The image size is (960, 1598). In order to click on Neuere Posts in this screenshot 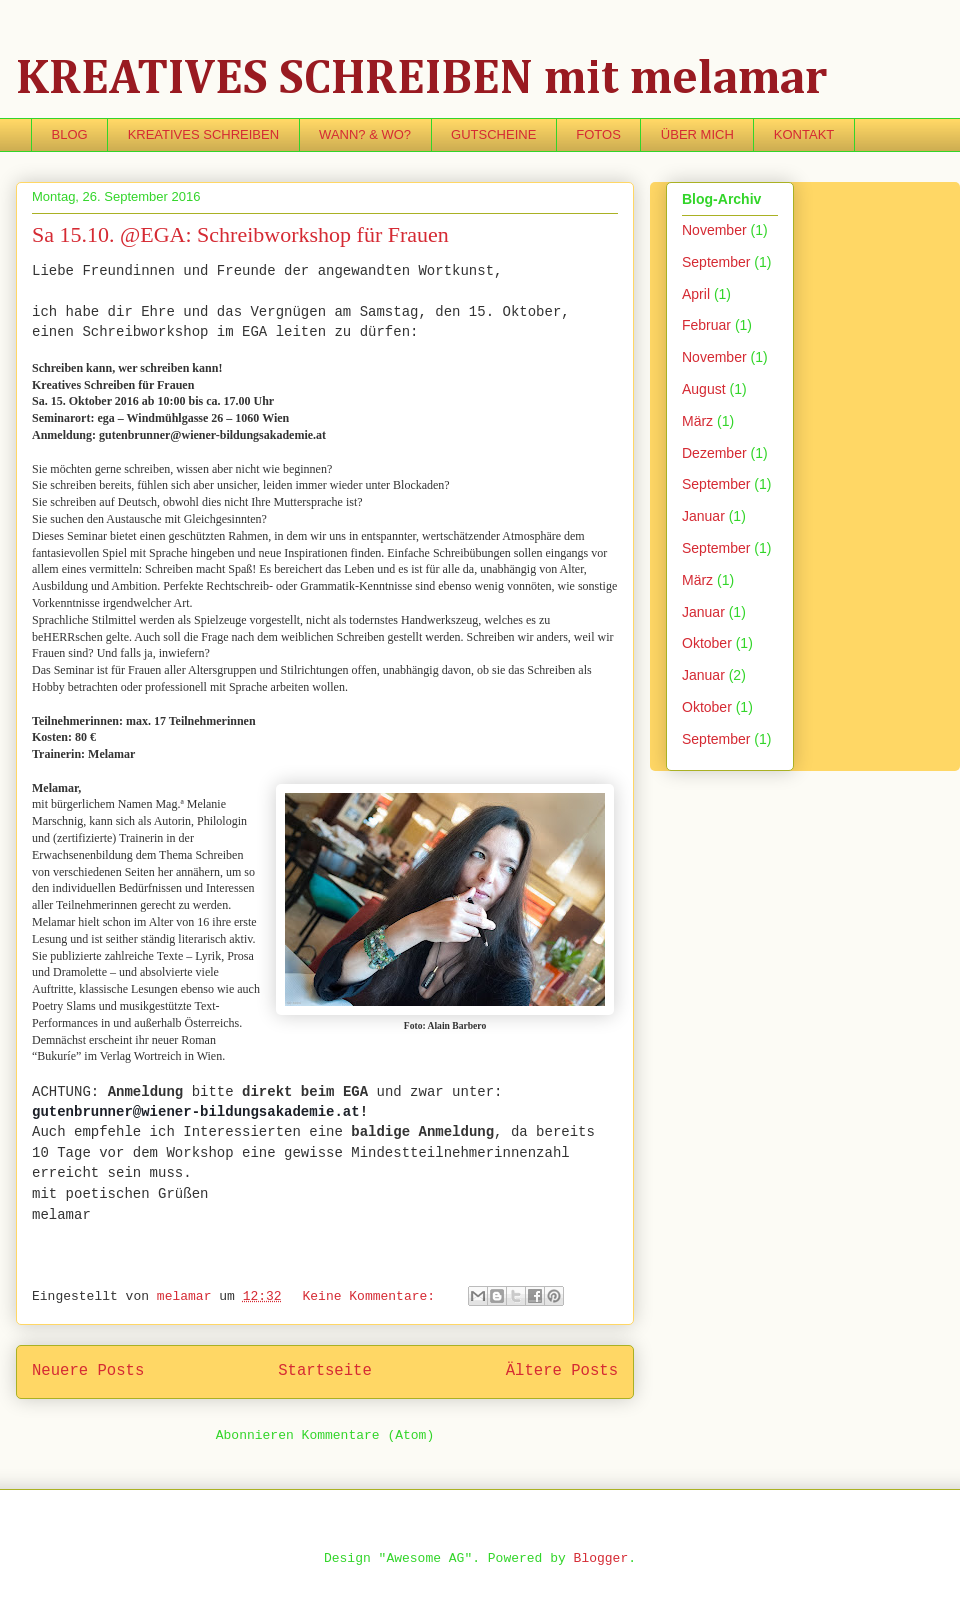, I will do `click(88, 1371)`.